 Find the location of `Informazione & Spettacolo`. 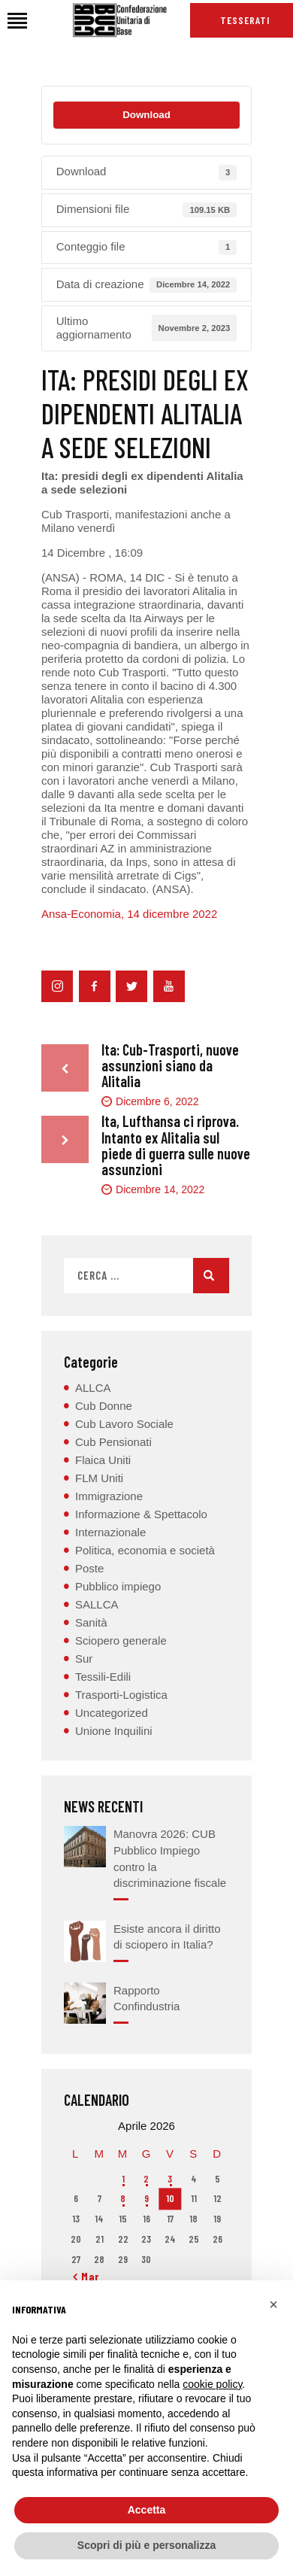

Informazione & Spettacolo is located at coordinates (141, 1514).